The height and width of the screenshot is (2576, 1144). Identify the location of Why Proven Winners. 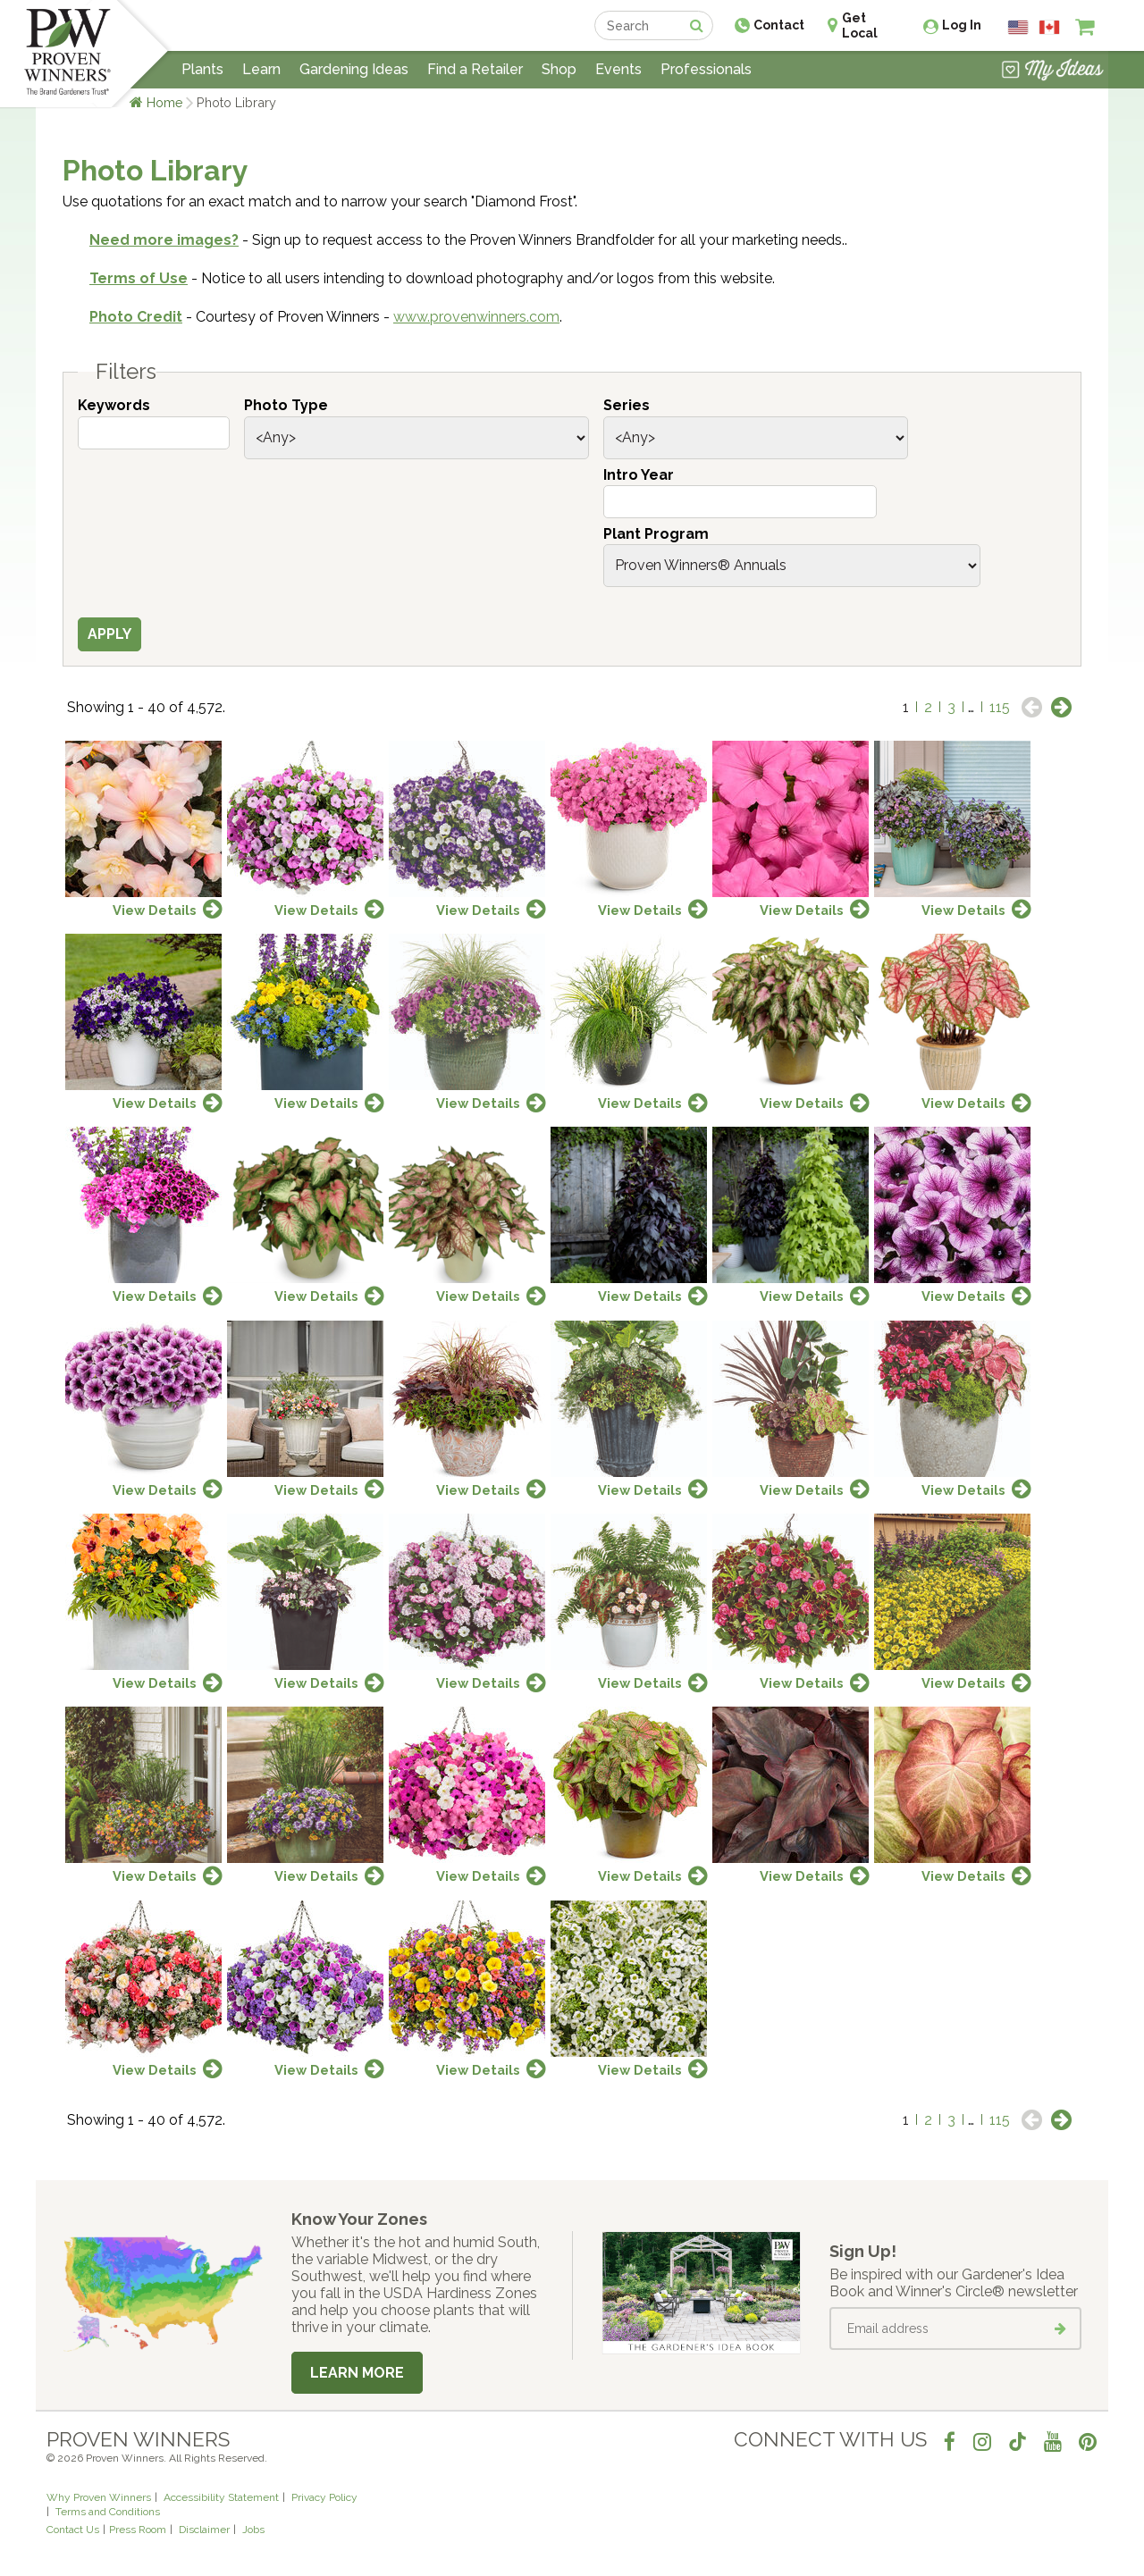
(98, 2497).